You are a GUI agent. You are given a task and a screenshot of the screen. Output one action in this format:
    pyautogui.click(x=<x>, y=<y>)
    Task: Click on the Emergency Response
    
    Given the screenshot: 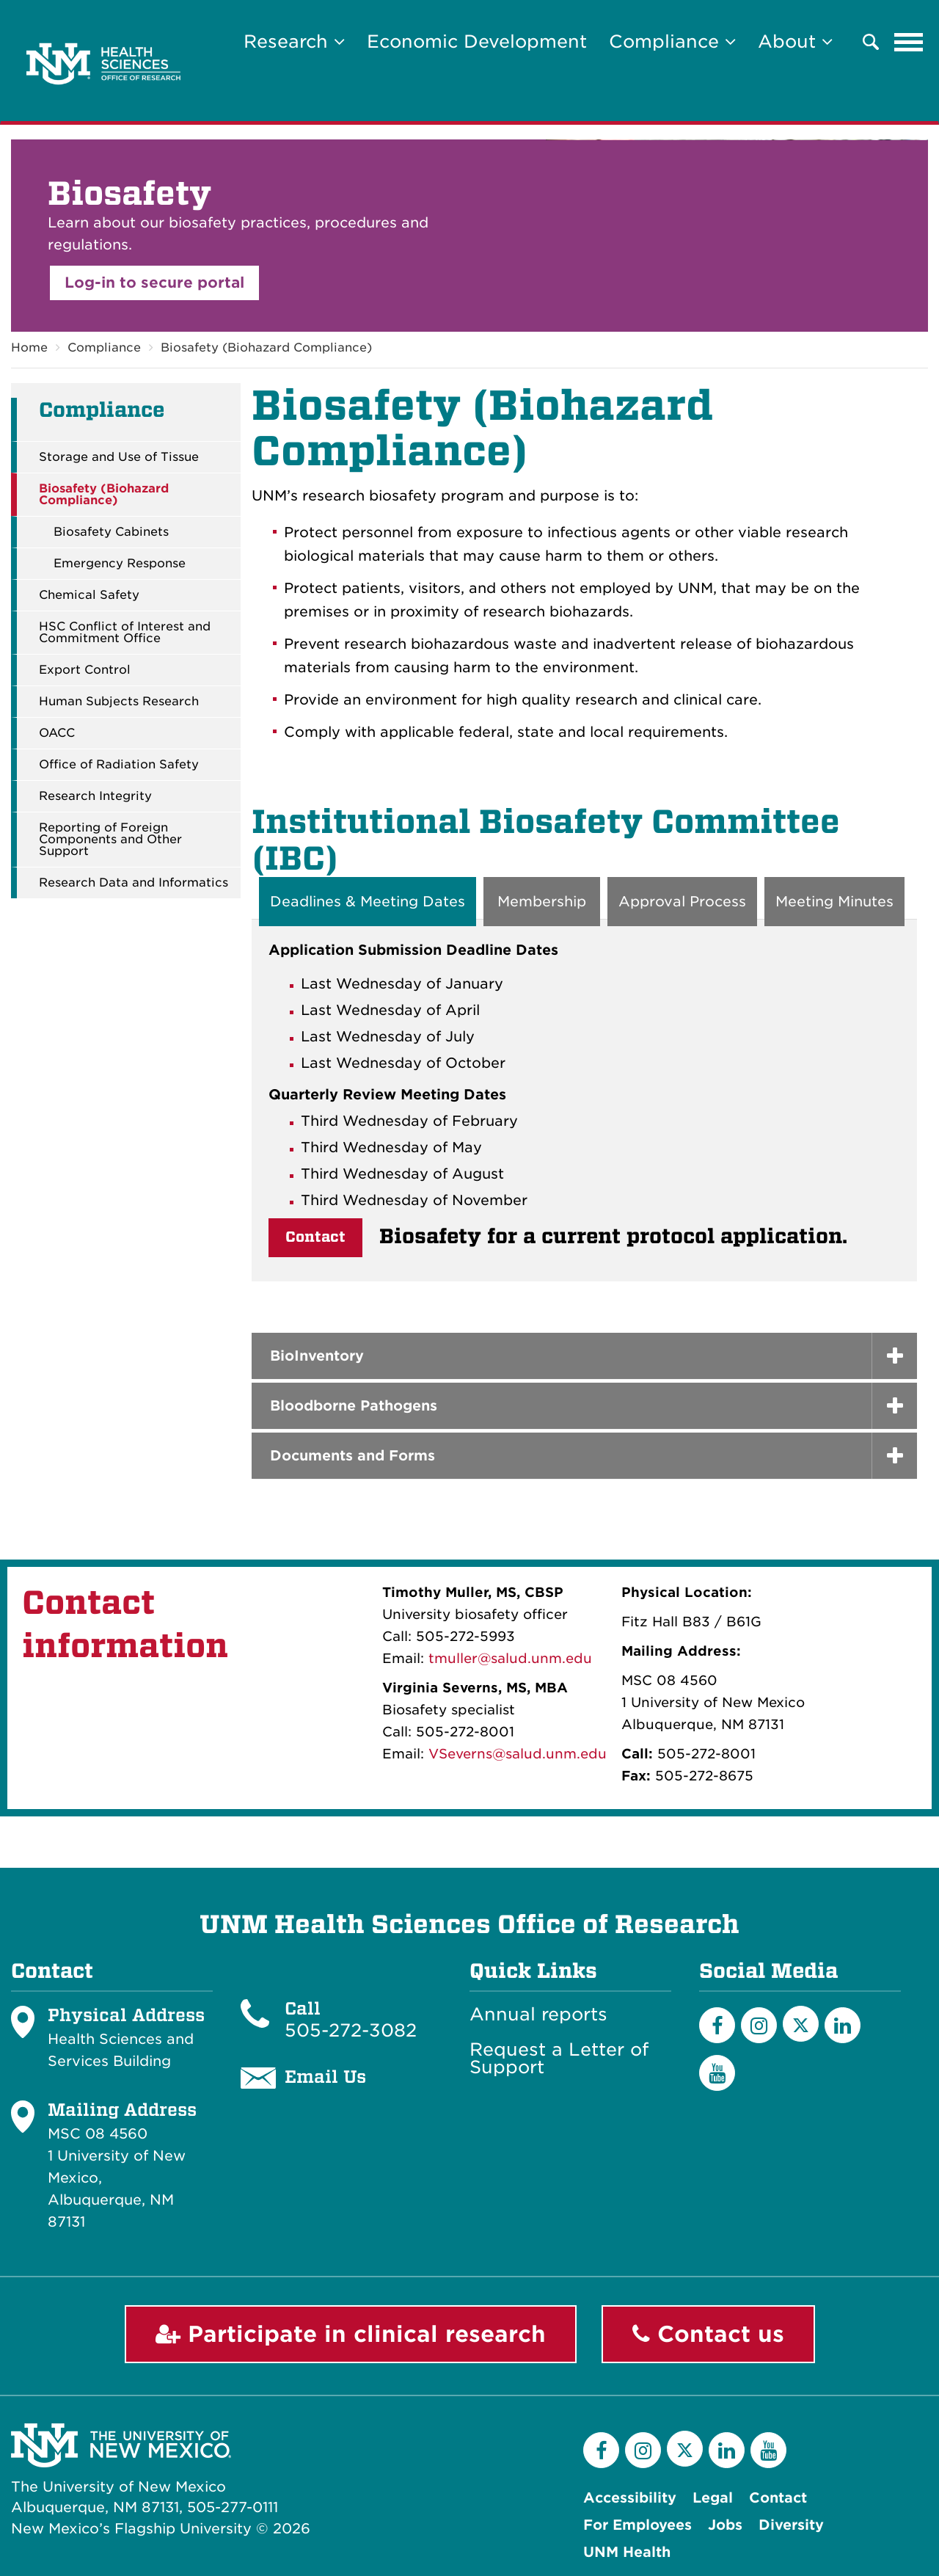 What is the action you would take?
    pyautogui.click(x=120, y=564)
    